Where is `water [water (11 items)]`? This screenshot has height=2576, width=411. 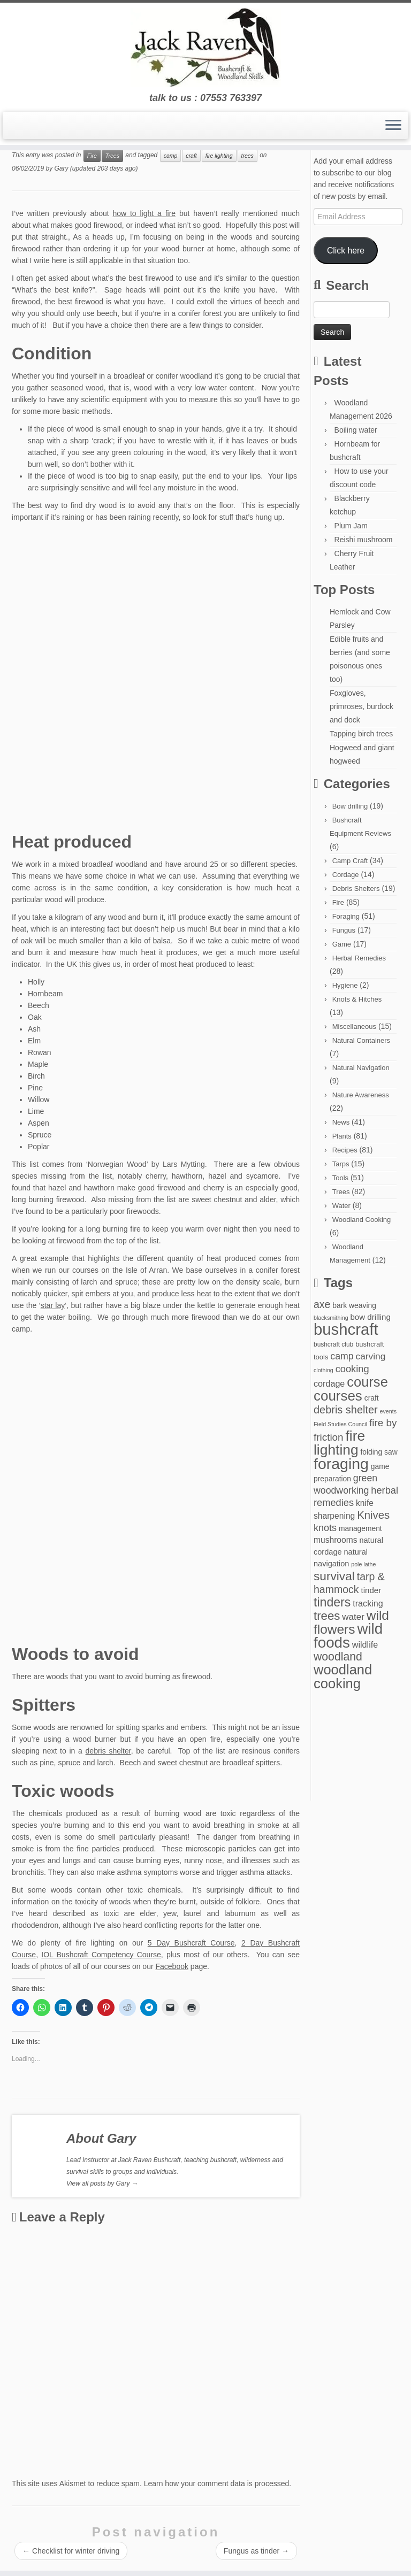
water [water (11 items)] is located at coordinates (353, 1617).